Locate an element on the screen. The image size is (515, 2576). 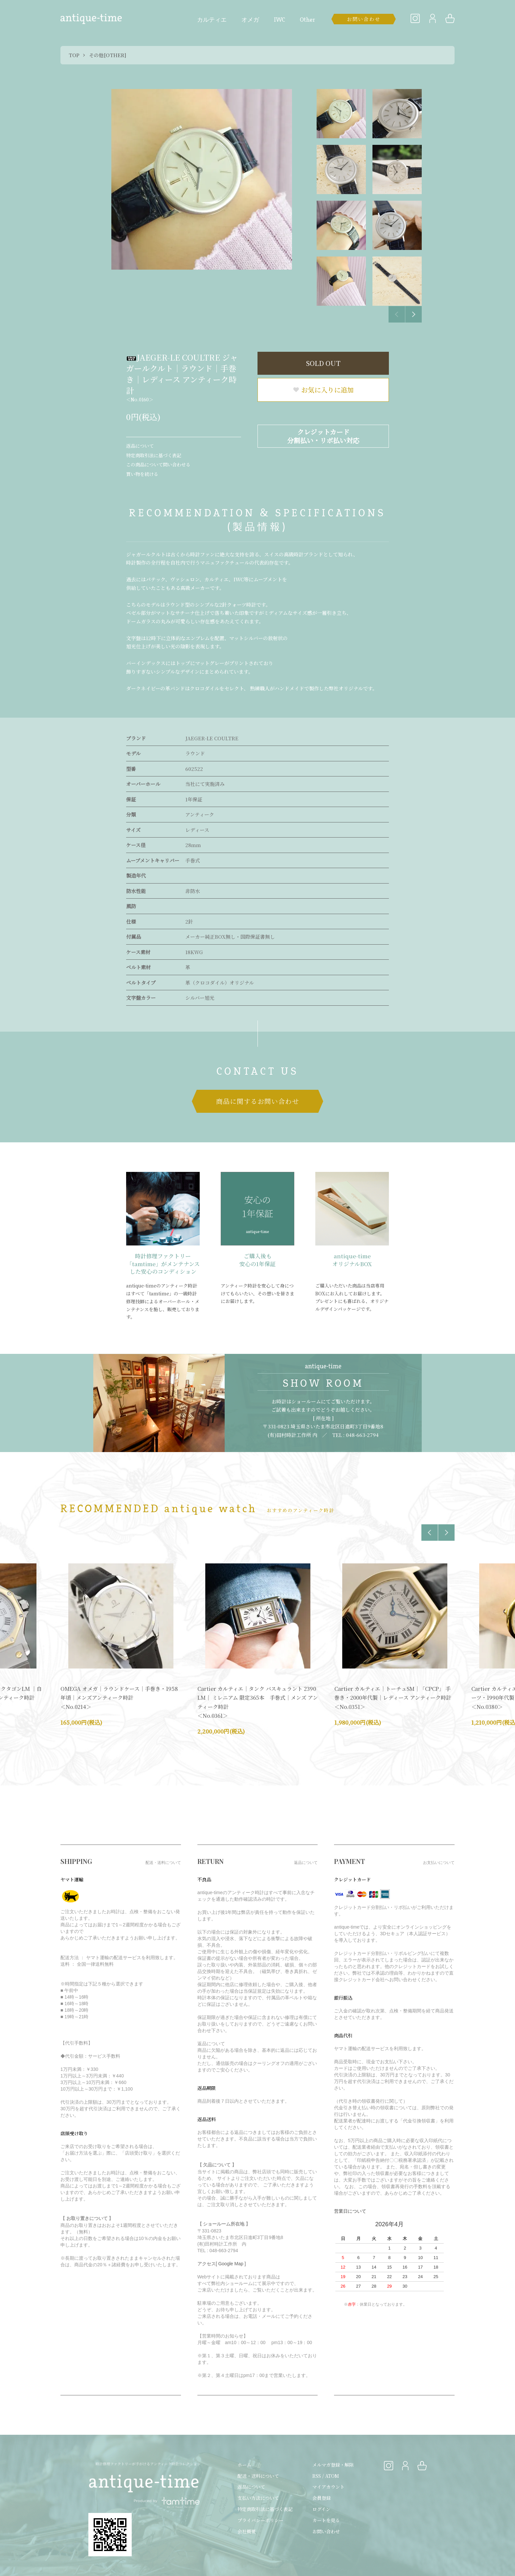
会員登録 is located at coordinates (321, 2498).